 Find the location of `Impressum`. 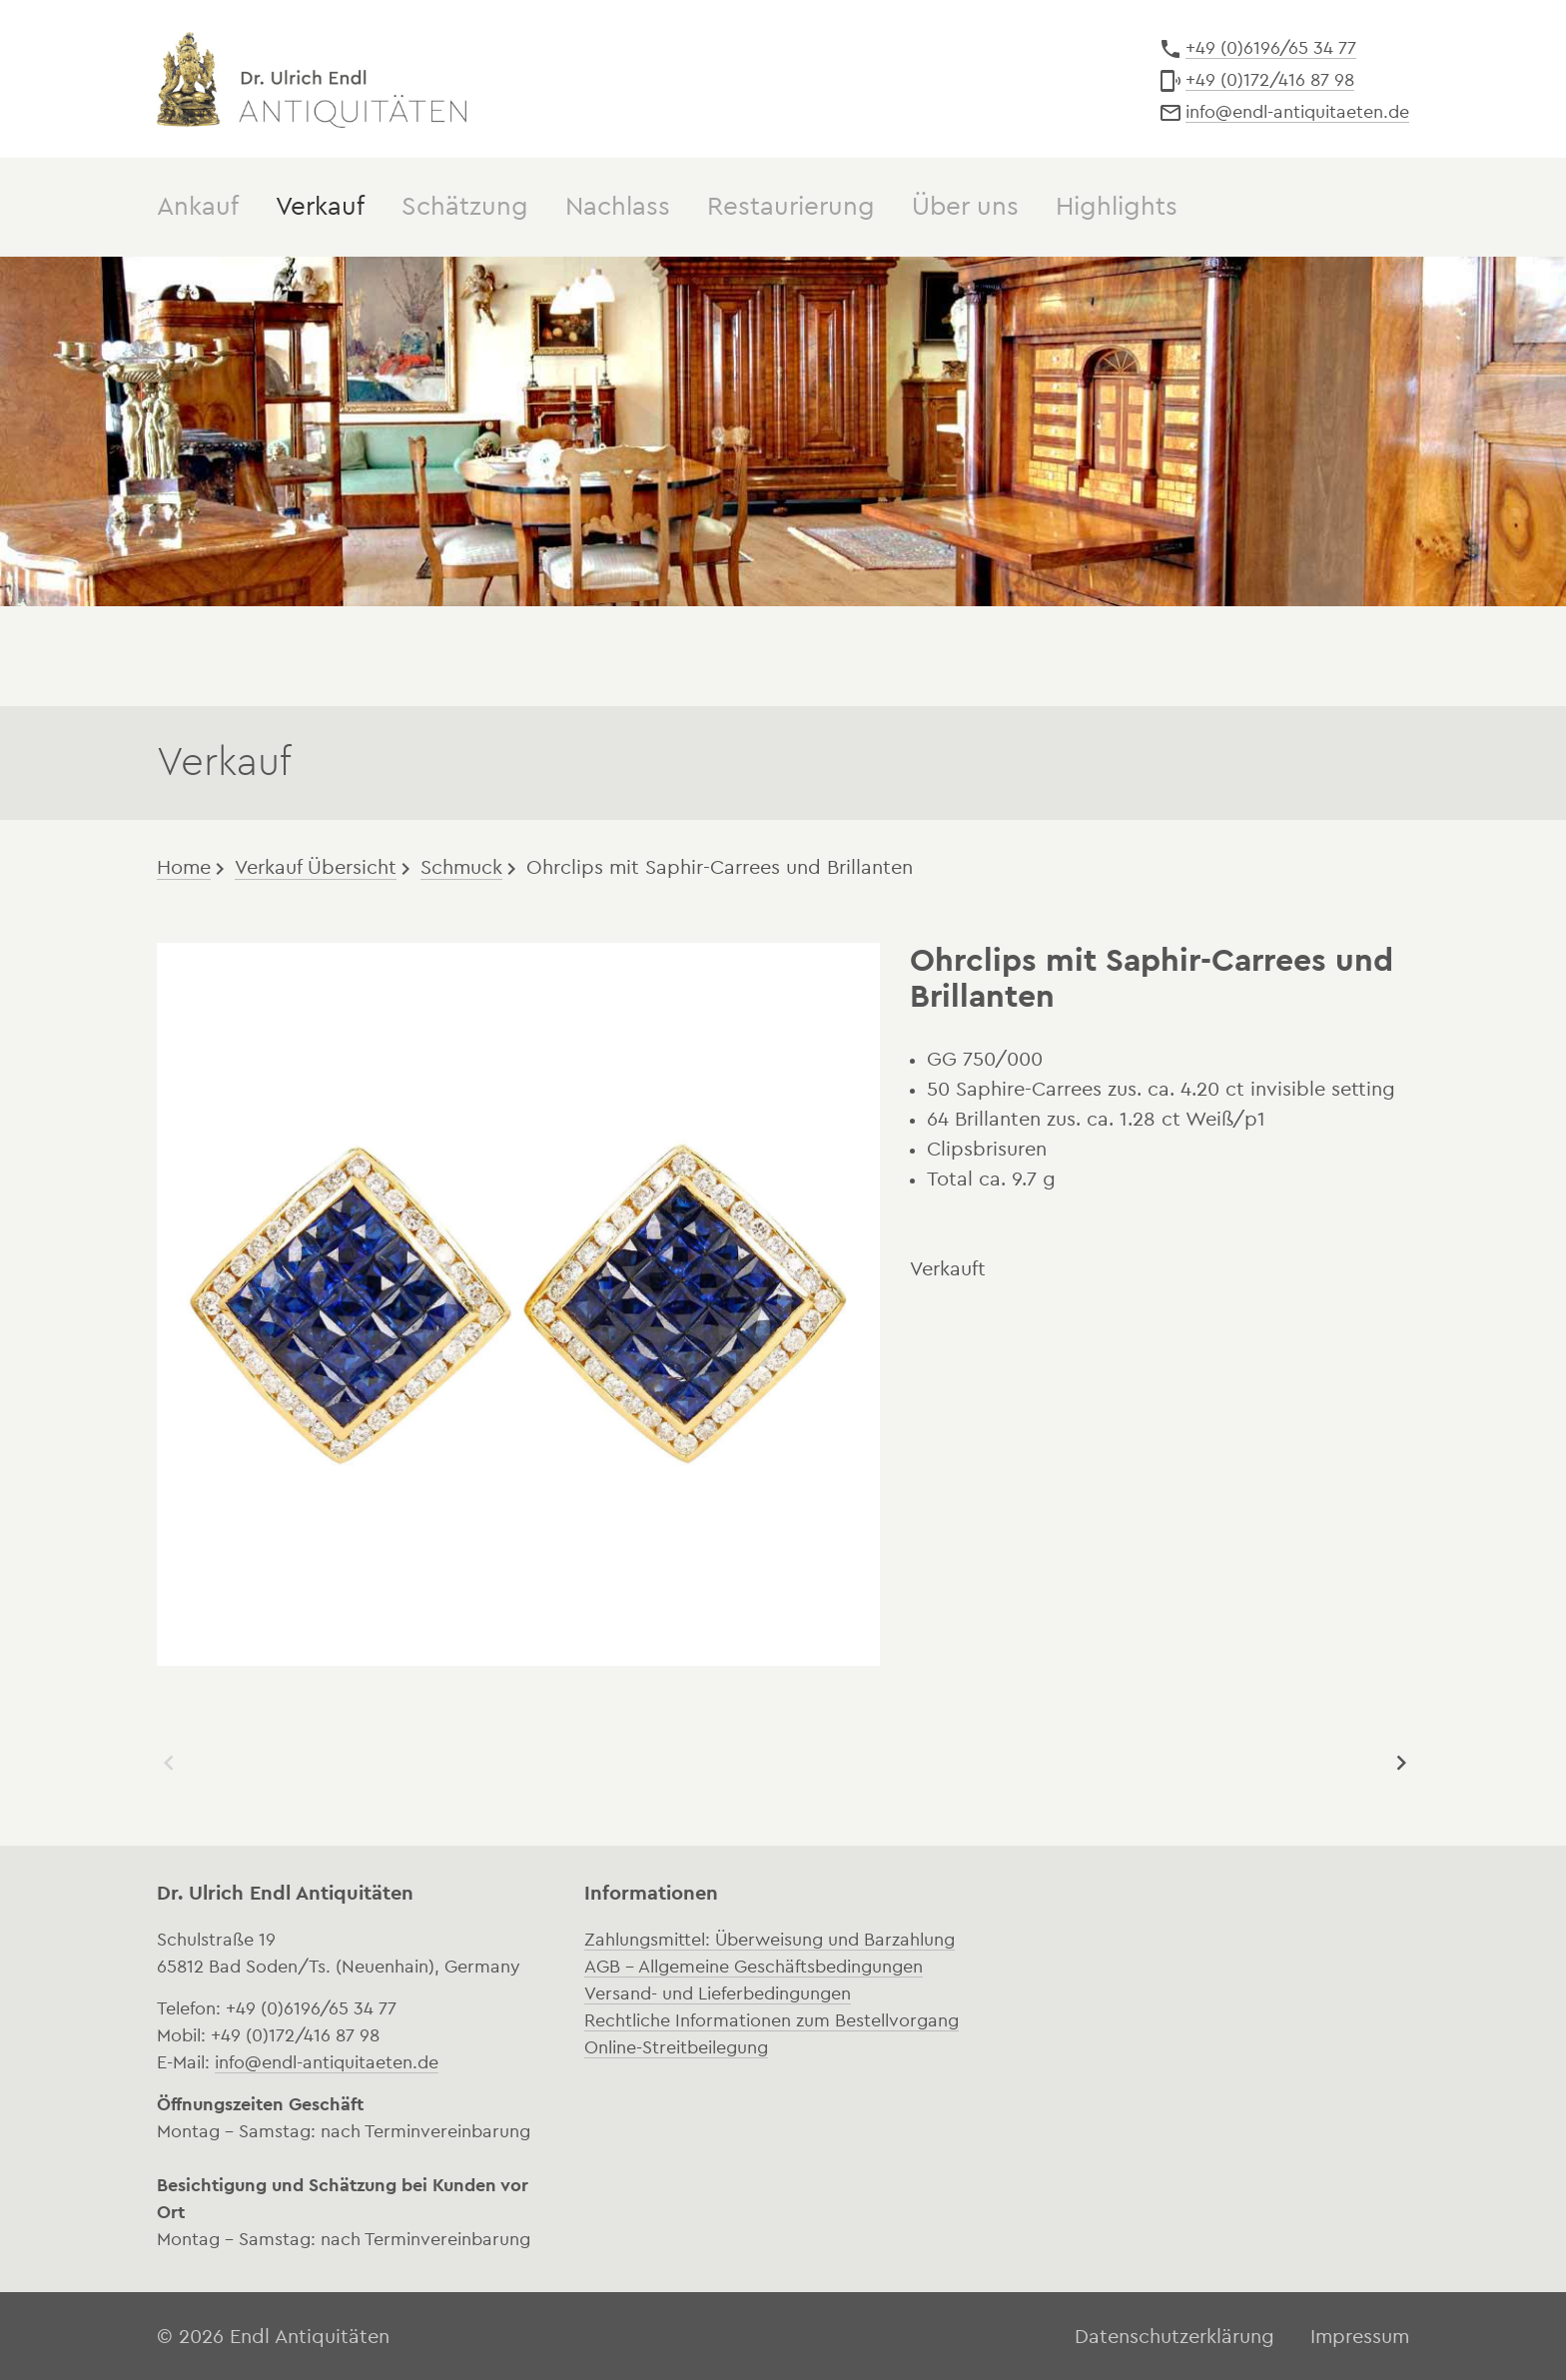

Impressum is located at coordinates (1359, 2335).